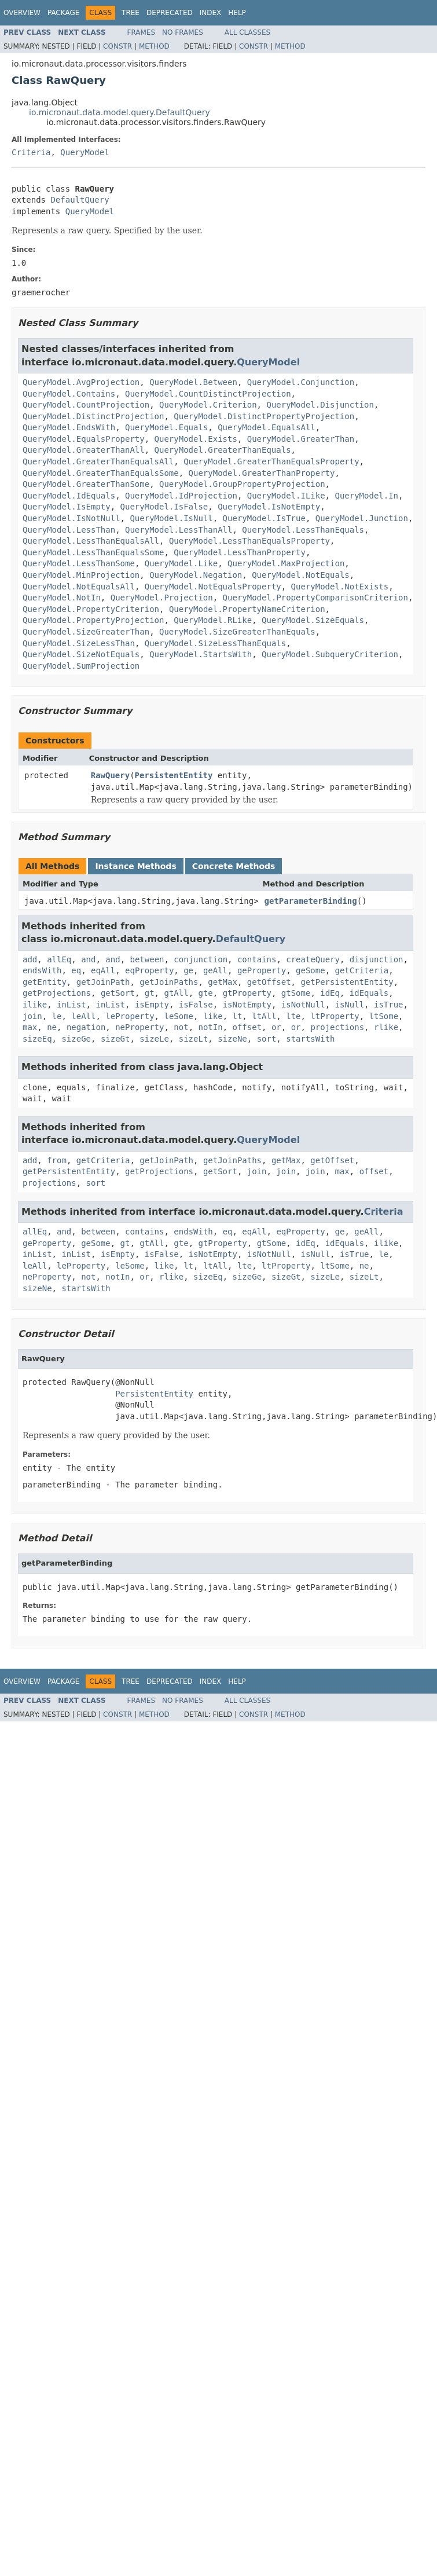  I want to click on Constr, so click(117, 46).